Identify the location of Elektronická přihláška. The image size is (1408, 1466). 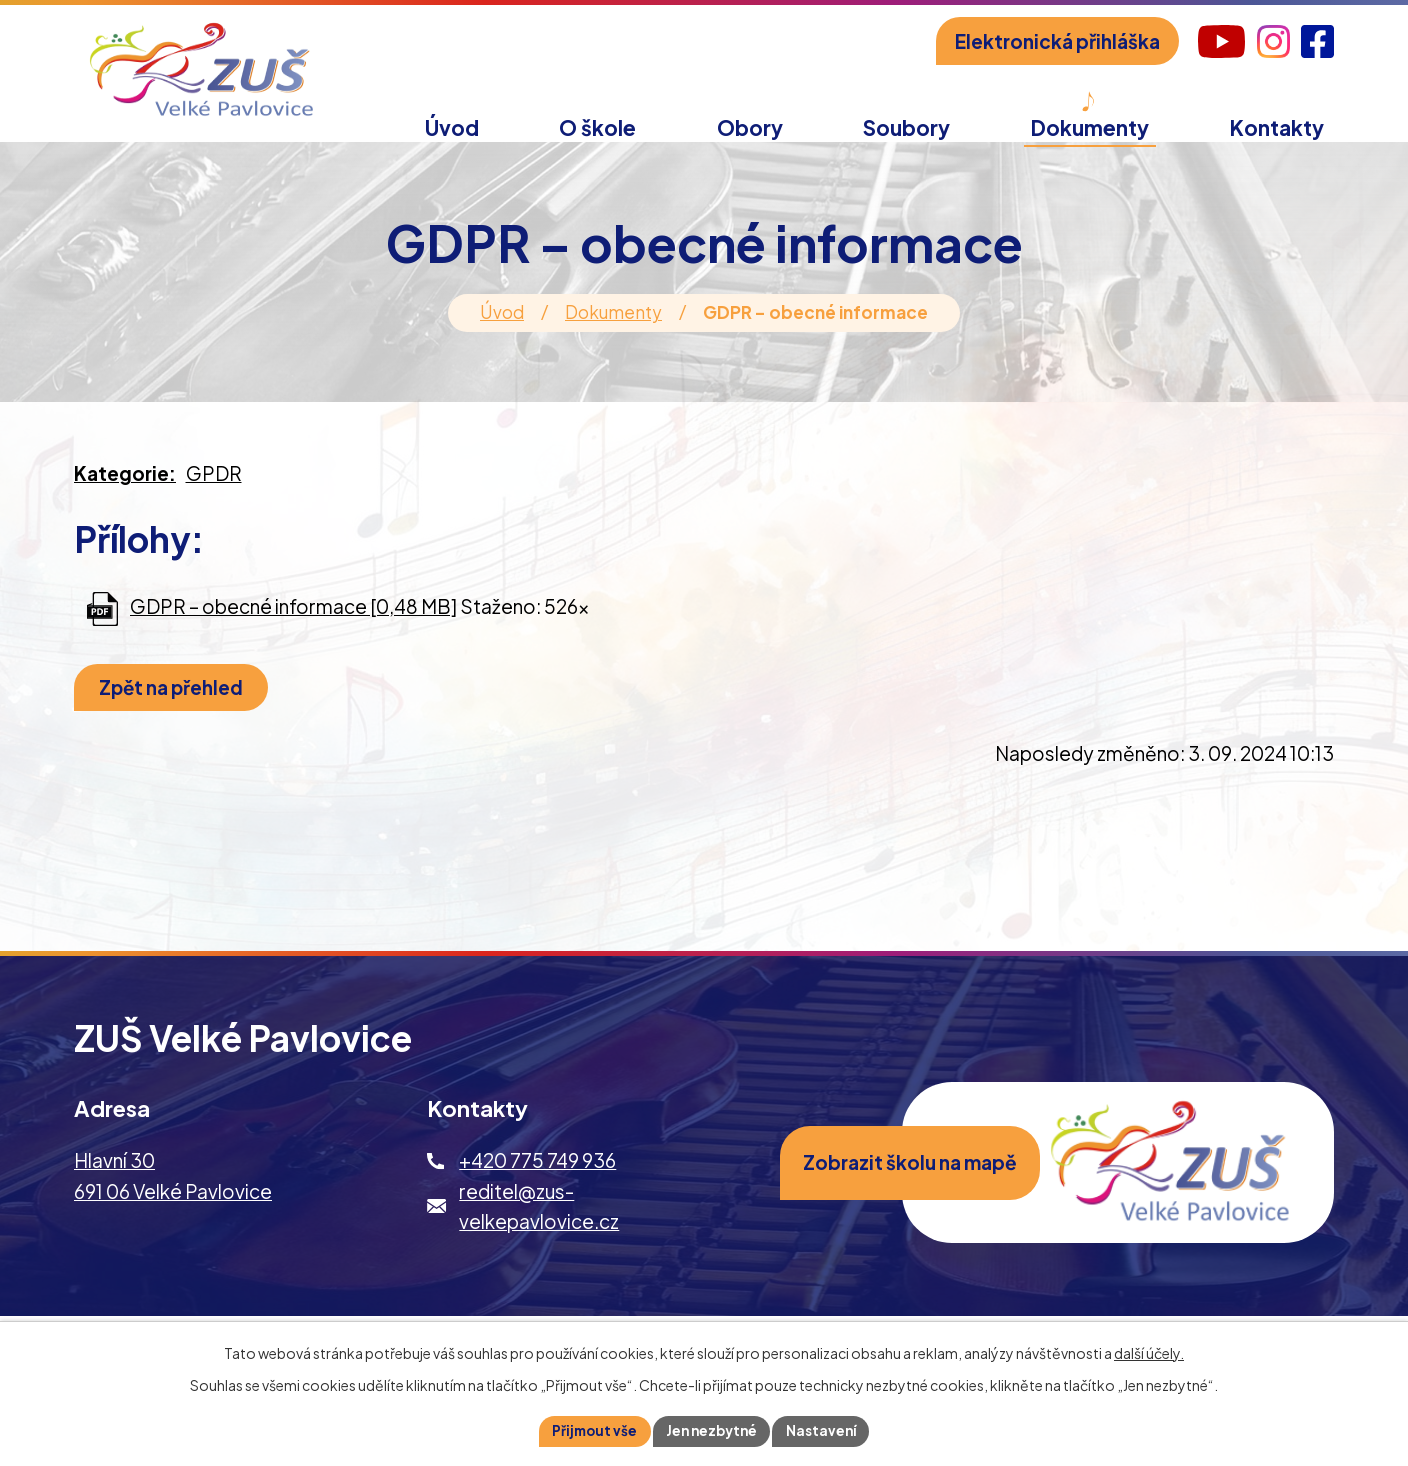
(1057, 41).